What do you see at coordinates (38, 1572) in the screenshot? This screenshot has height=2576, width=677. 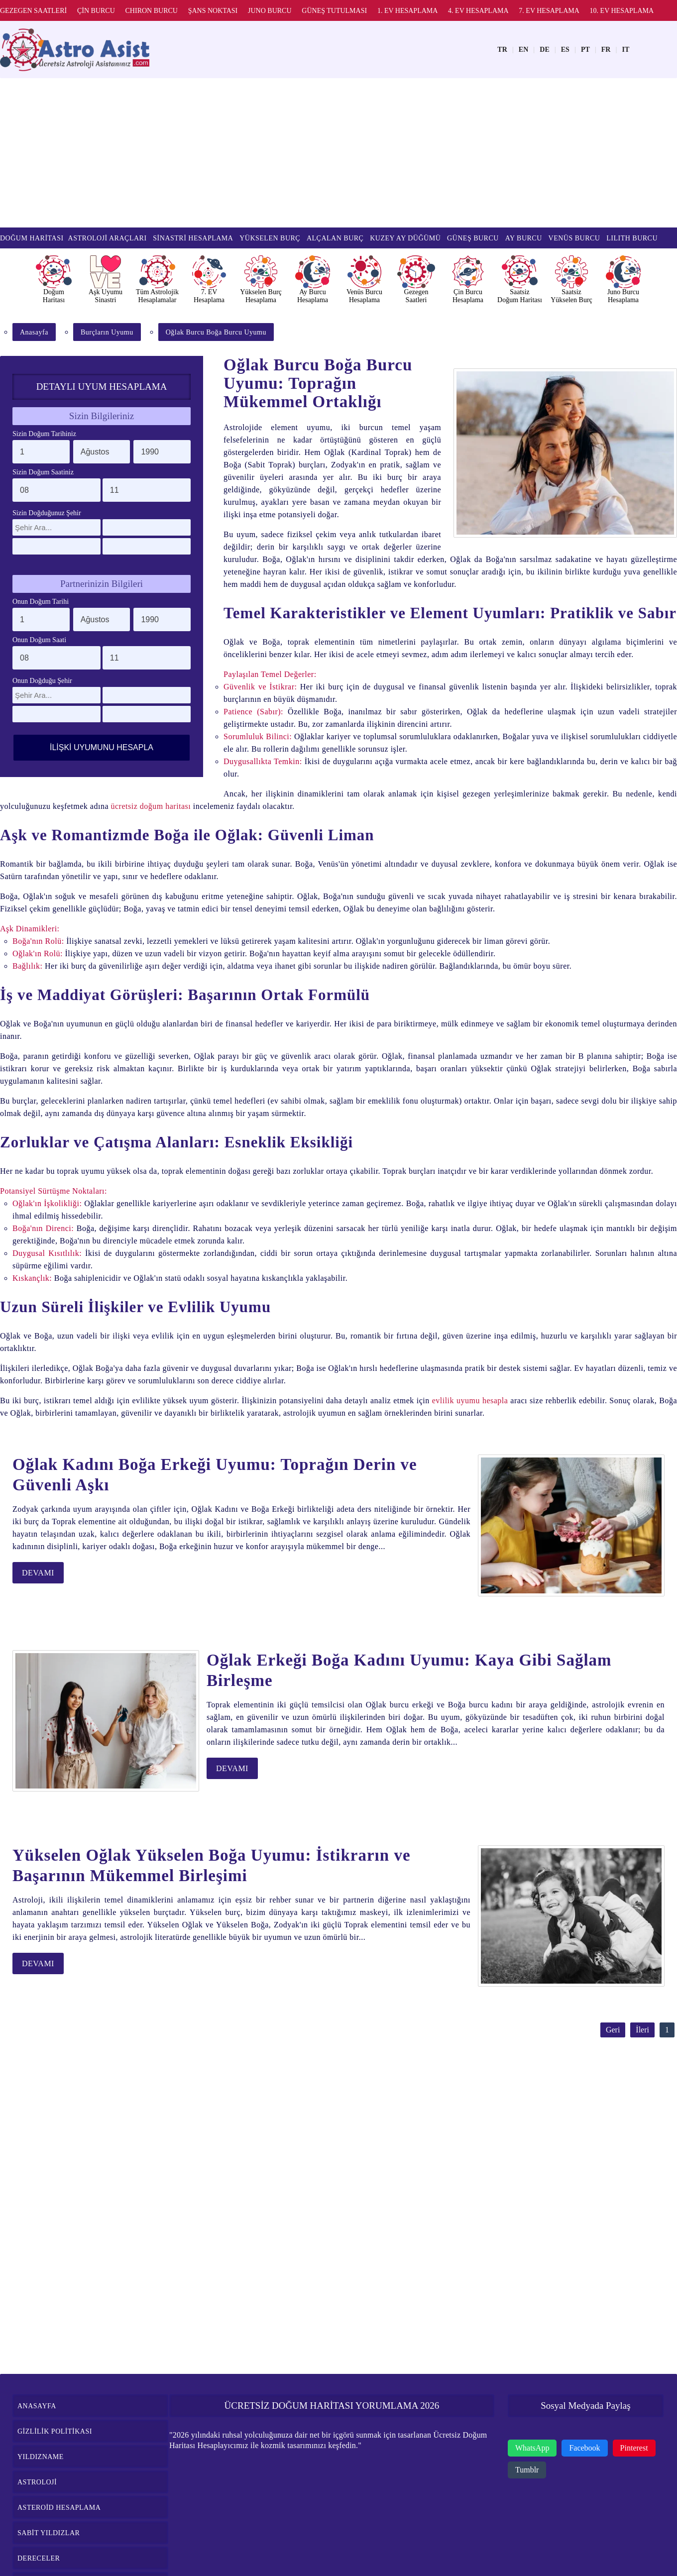 I see `DEVAMI` at bounding box center [38, 1572].